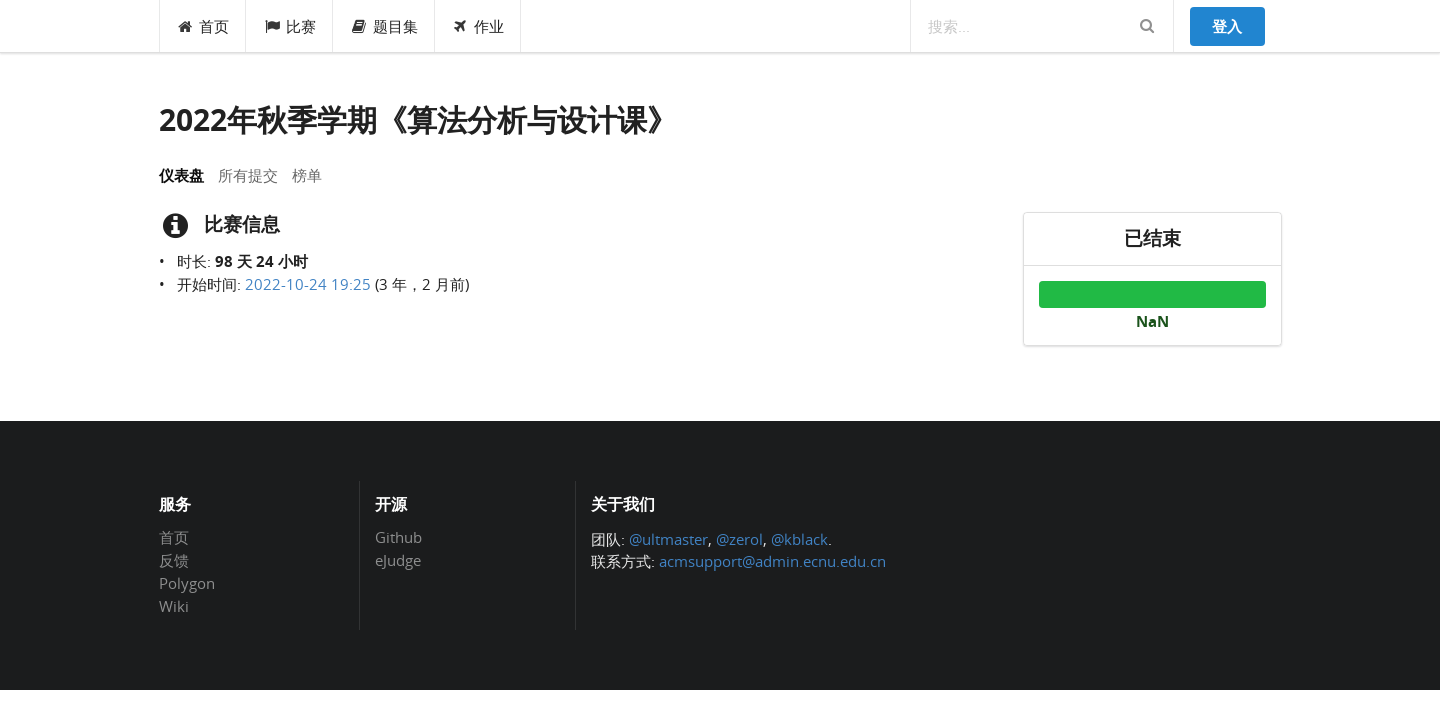  Describe the element at coordinates (398, 538) in the screenshot. I see `Github` at that location.